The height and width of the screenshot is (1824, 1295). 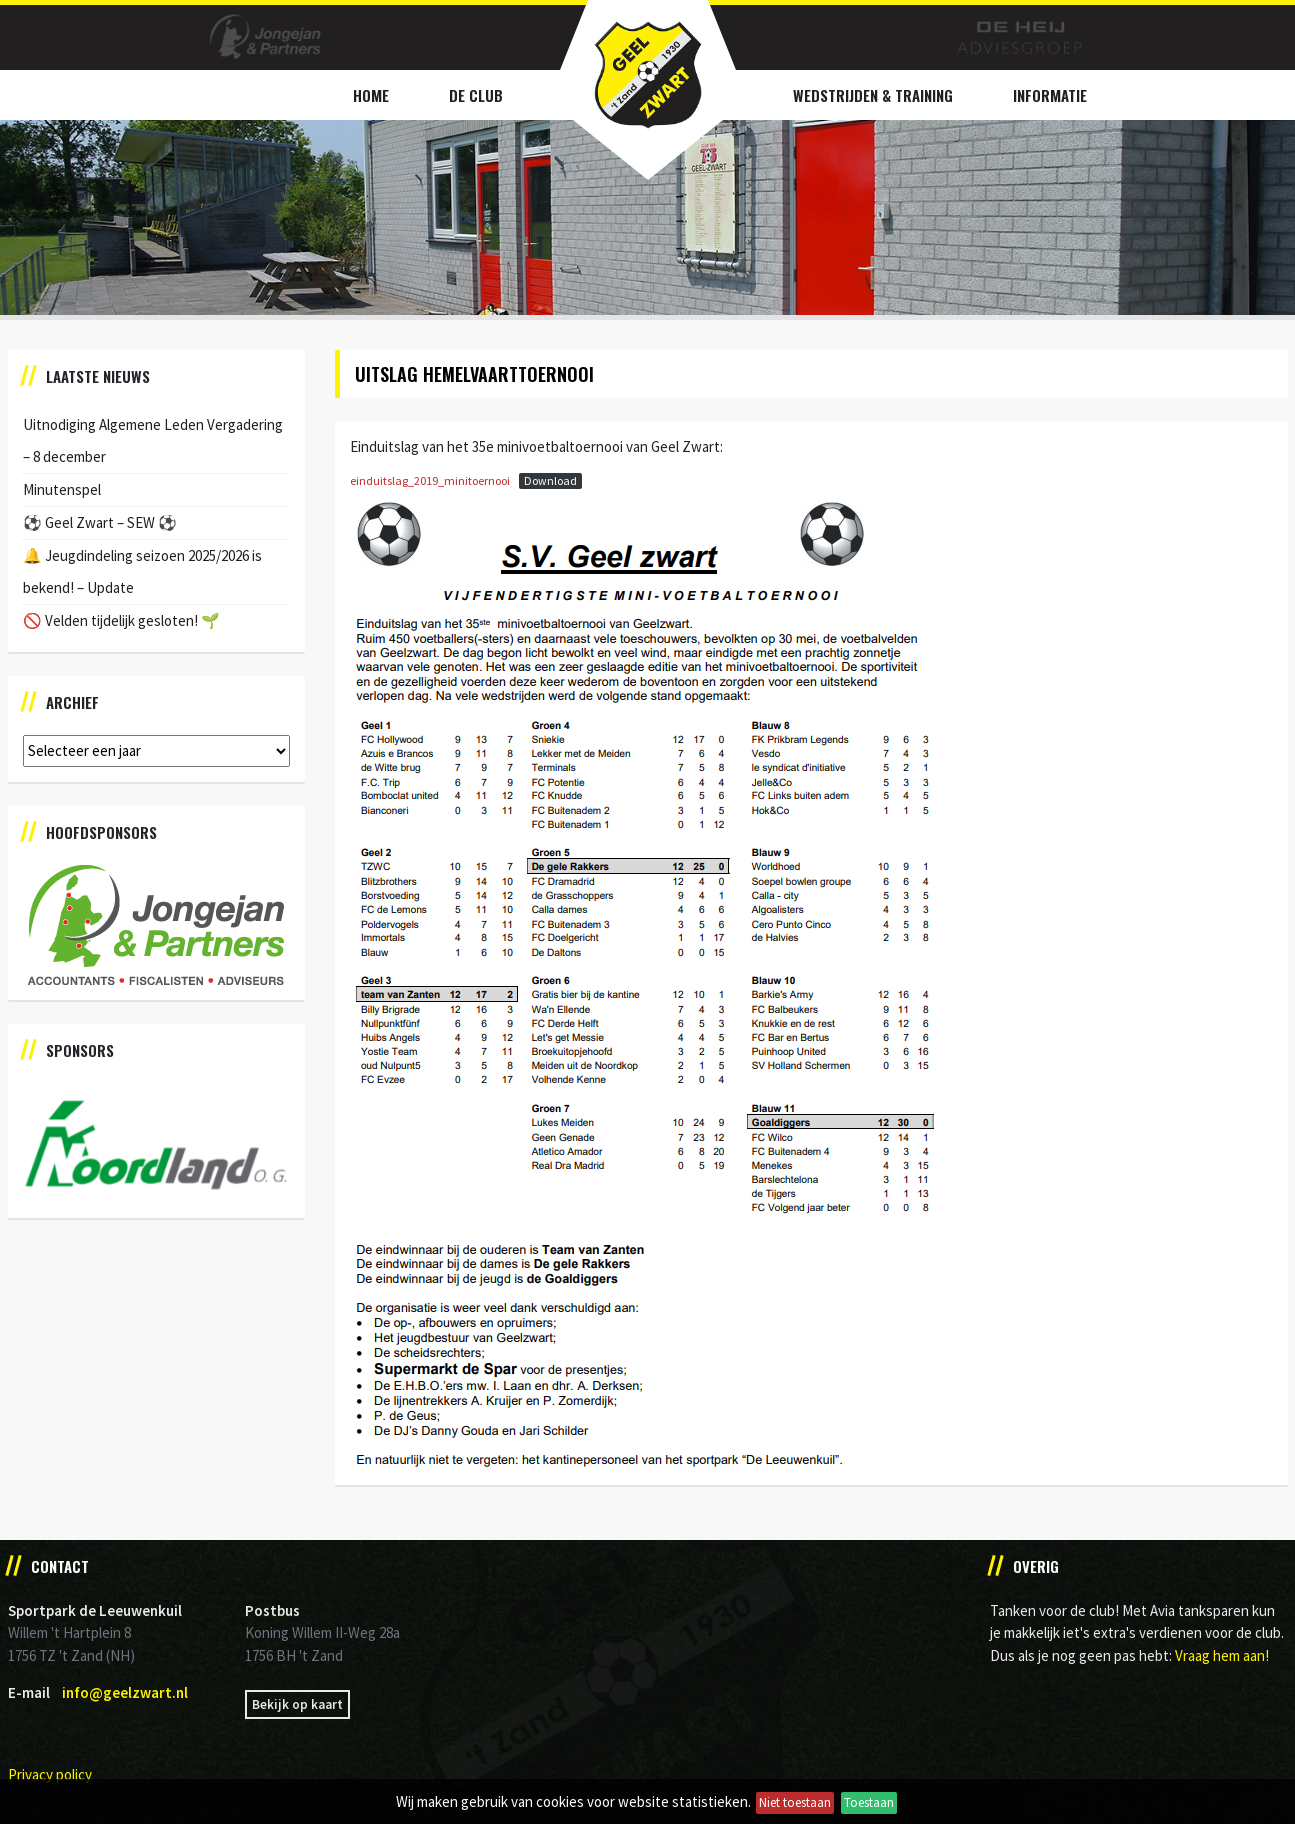 What do you see at coordinates (62, 489) in the screenshot?
I see `Minutenspel` at bounding box center [62, 489].